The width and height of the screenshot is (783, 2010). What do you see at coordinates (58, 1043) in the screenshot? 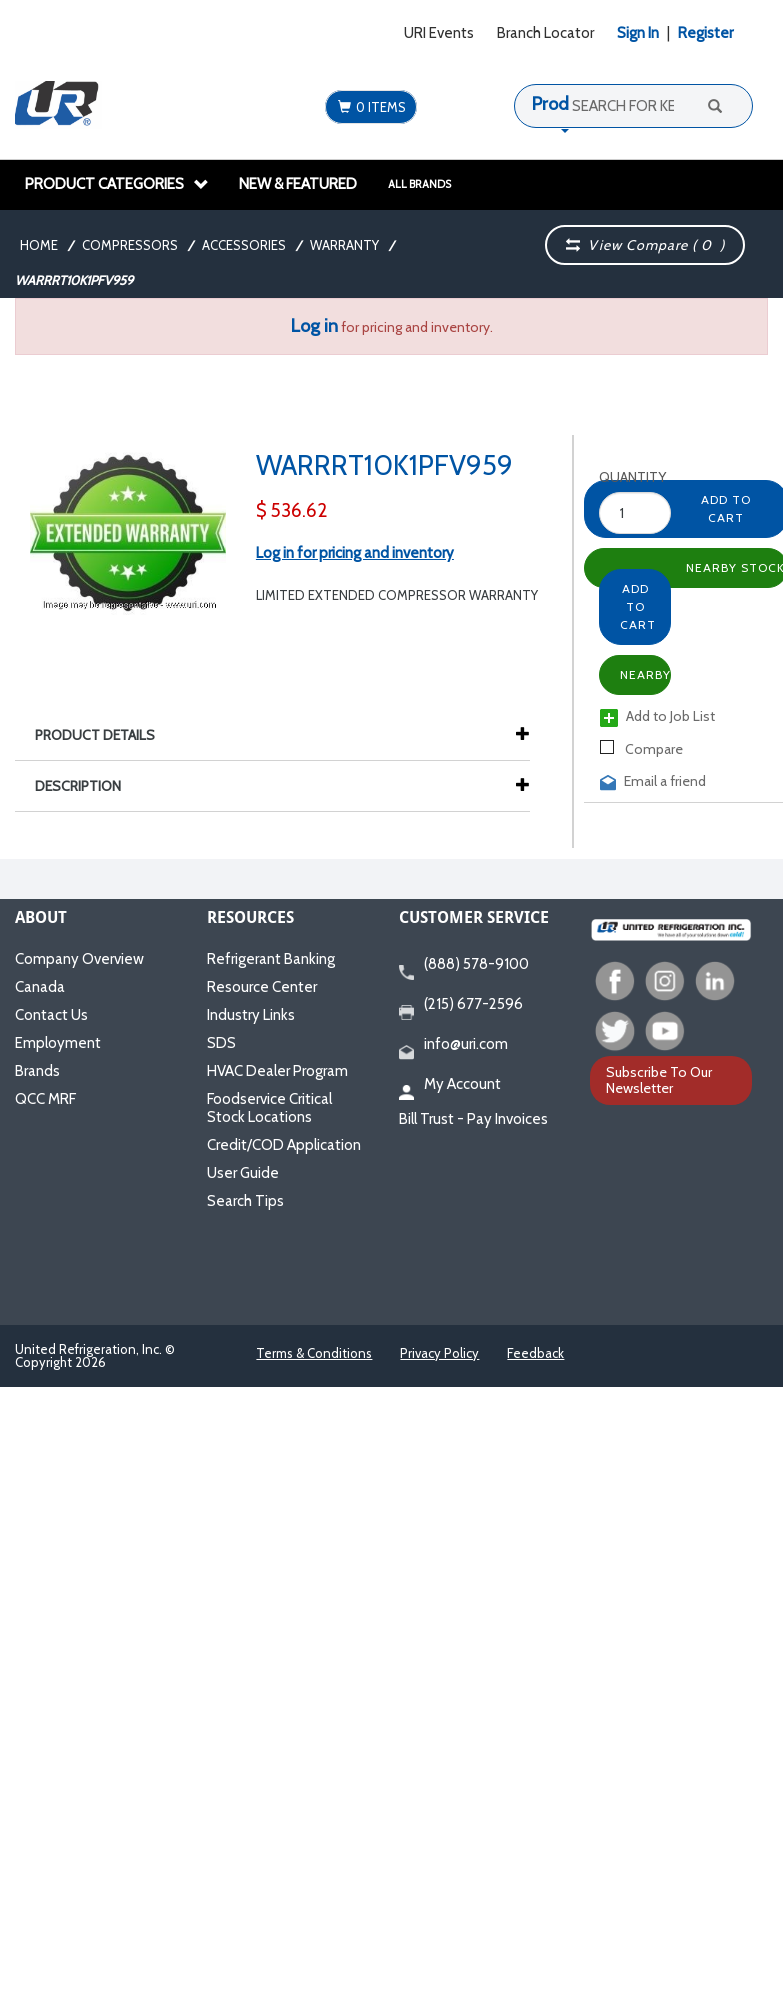
I see `Employment` at bounding box center [58, 1043].